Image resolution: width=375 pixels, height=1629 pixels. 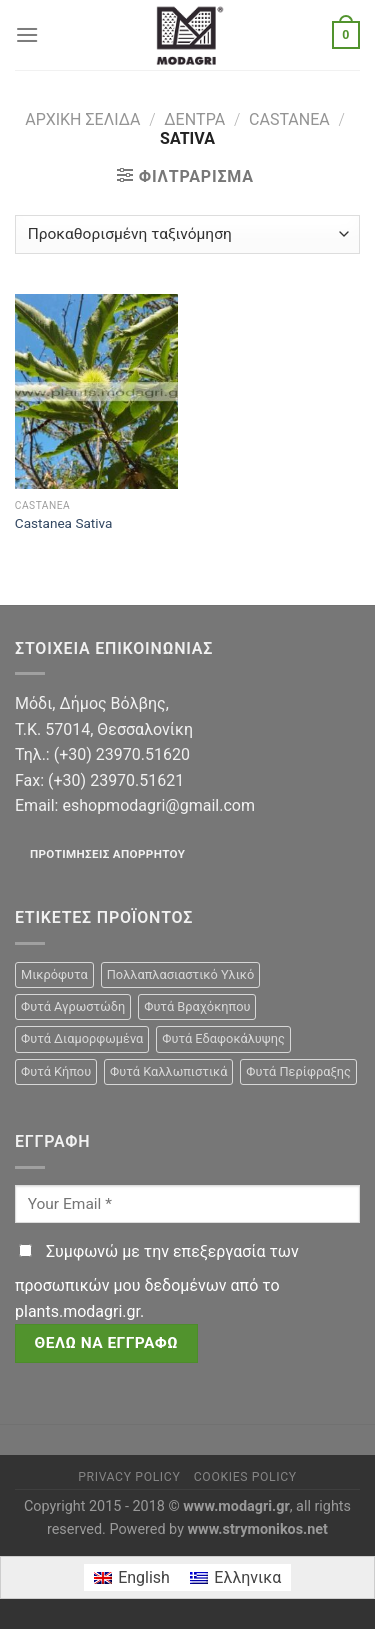 What do you see at coordinates (64, 523) in the screenshot?
I see `Castanea Sativa` at bounding box center [64, 523].